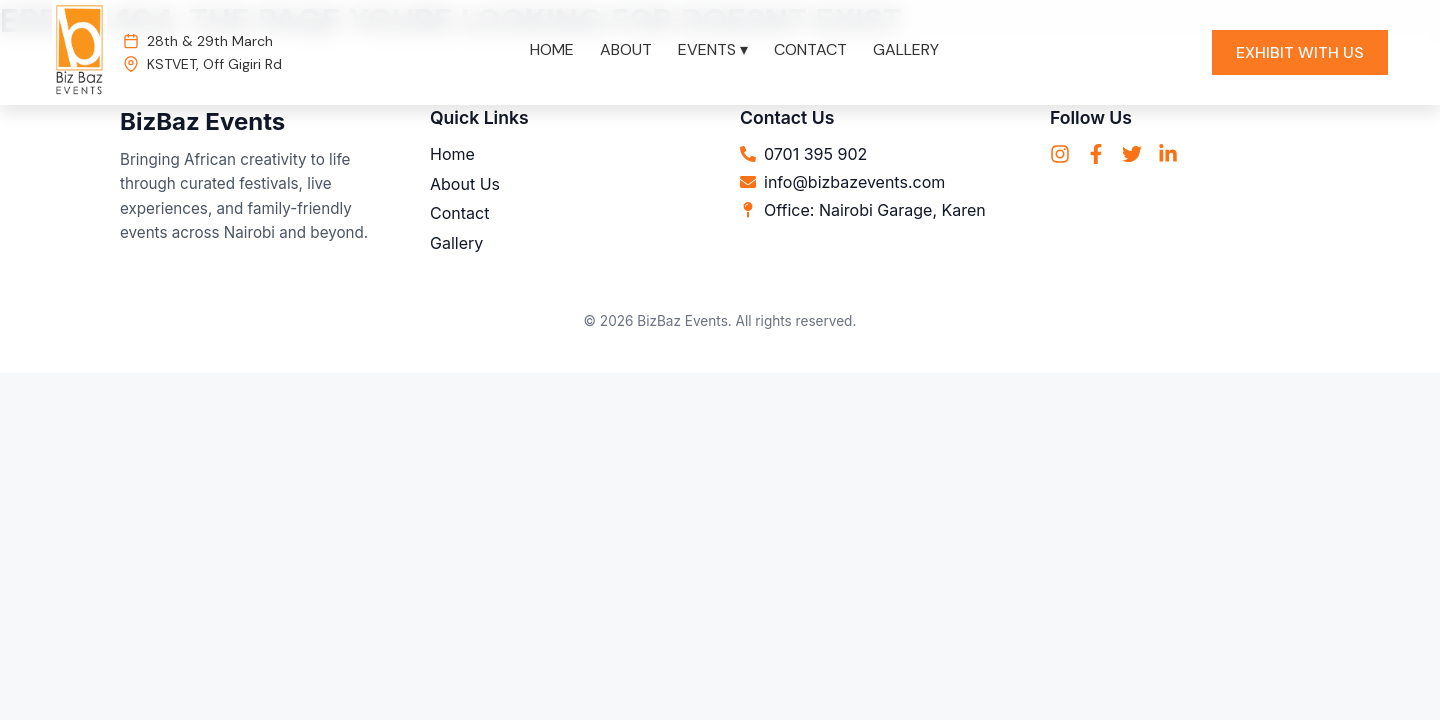  Describe the element at coordinates (626, 49) in the screenshot. I see `ABOUT` at that location.